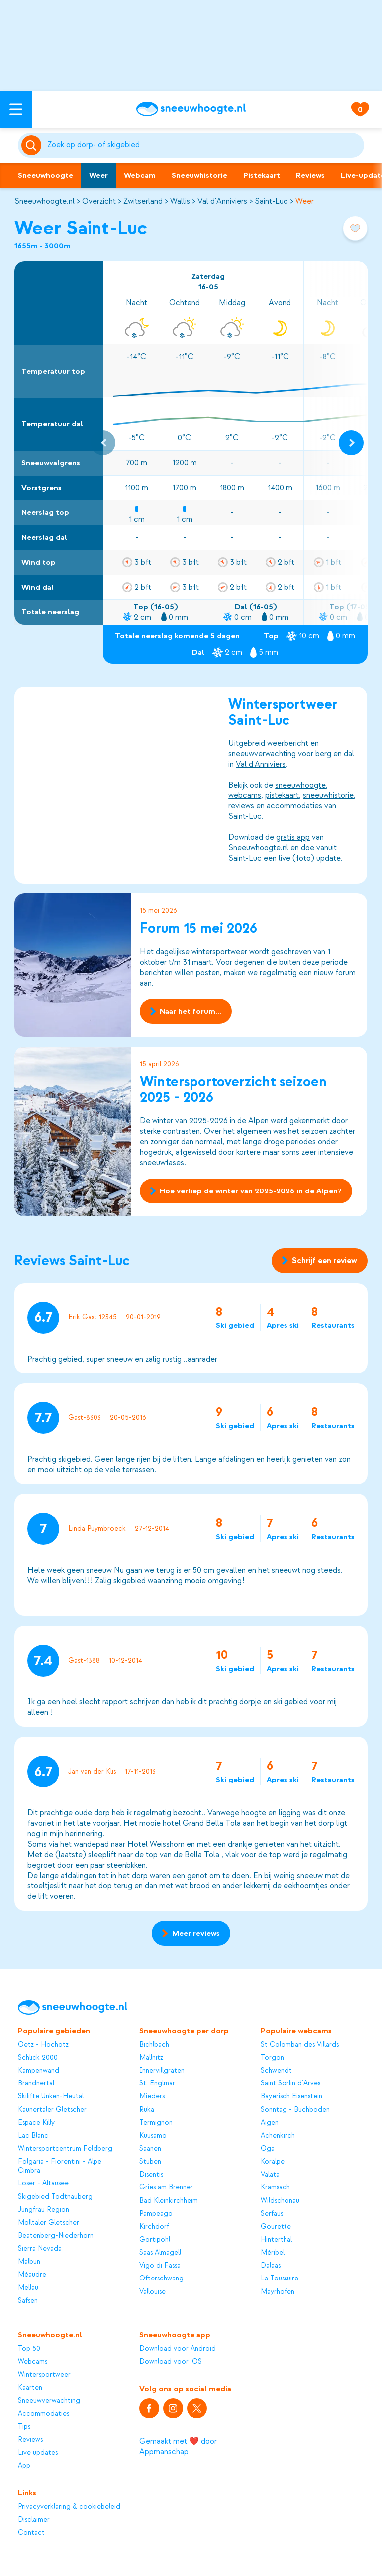 The height and width of the screenshot is (2576, 382). I want to click on Download voor Android, so click(177, 2348).